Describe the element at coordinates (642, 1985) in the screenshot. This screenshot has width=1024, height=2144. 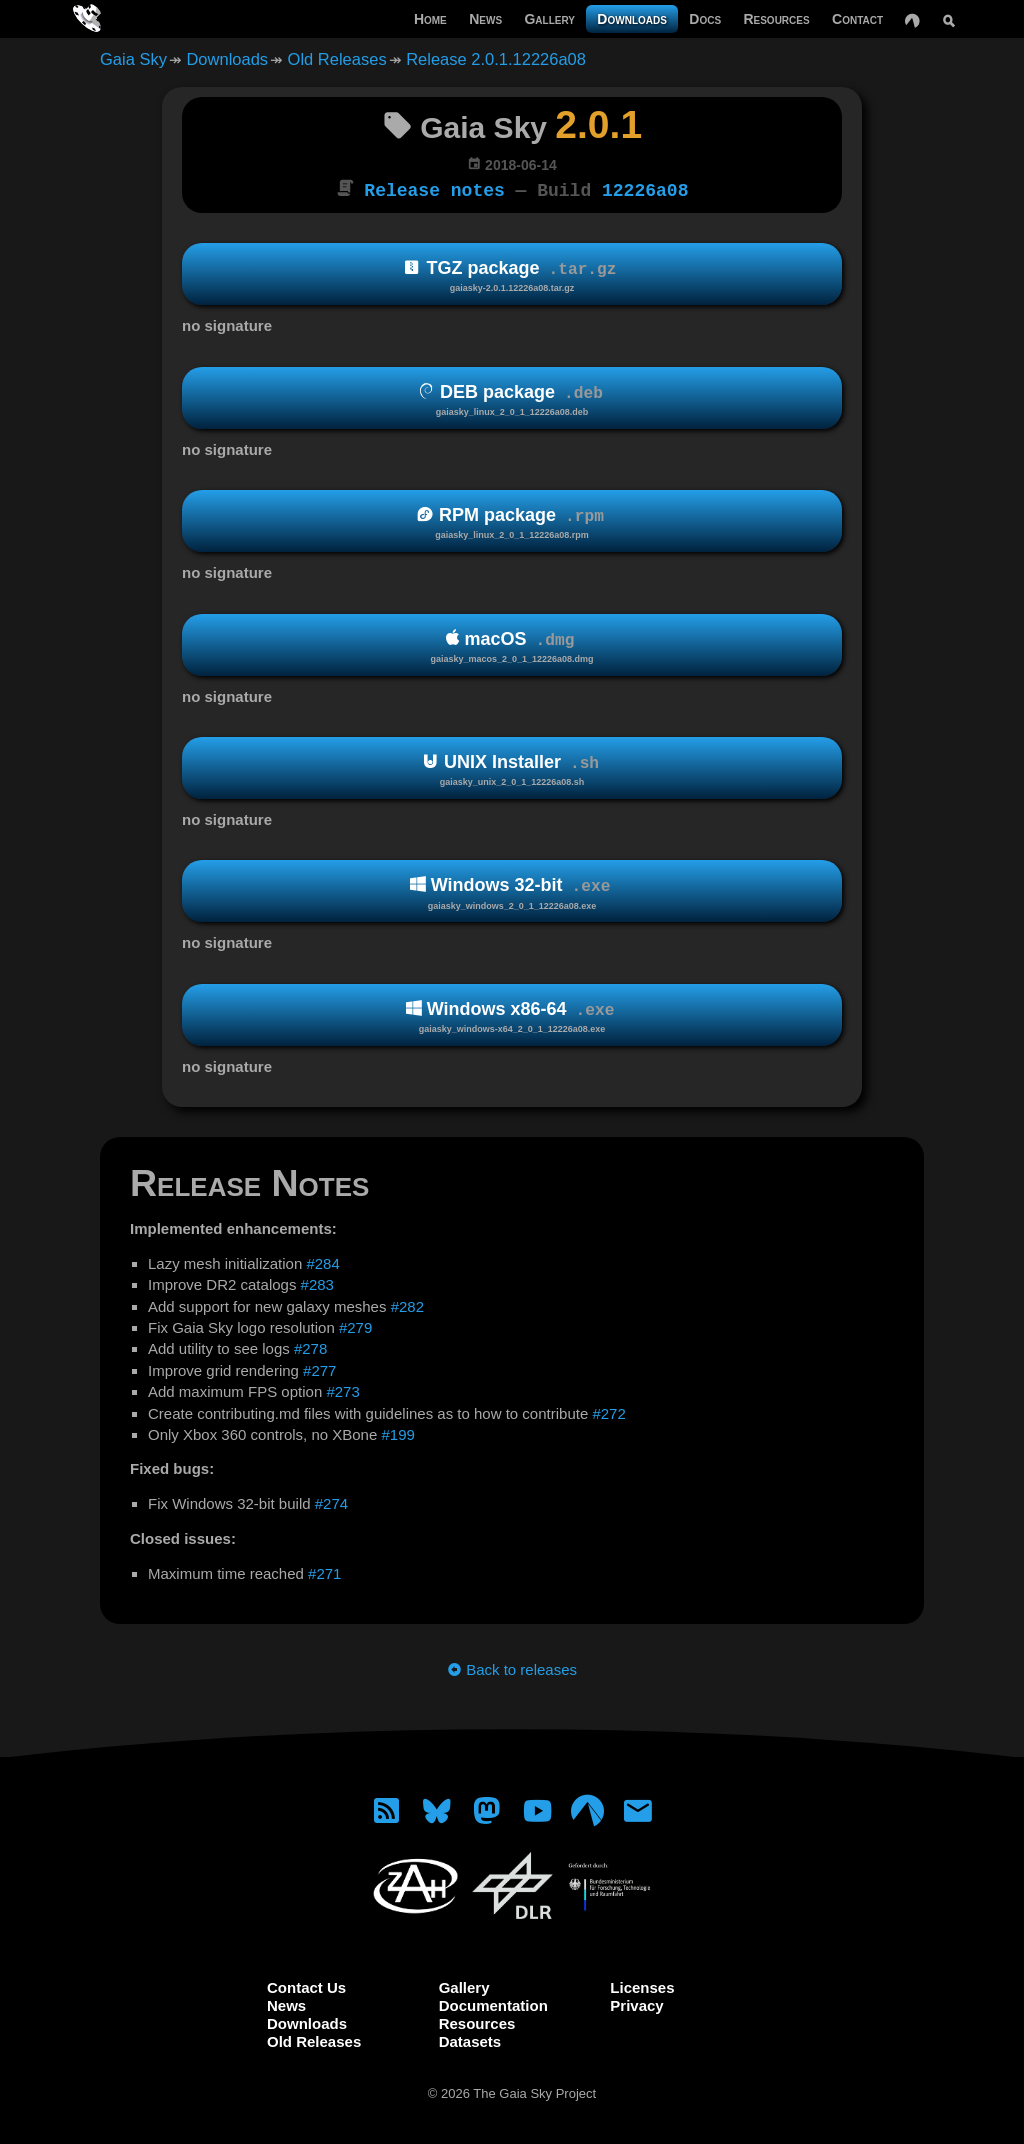
I see `Licenses` at that location.